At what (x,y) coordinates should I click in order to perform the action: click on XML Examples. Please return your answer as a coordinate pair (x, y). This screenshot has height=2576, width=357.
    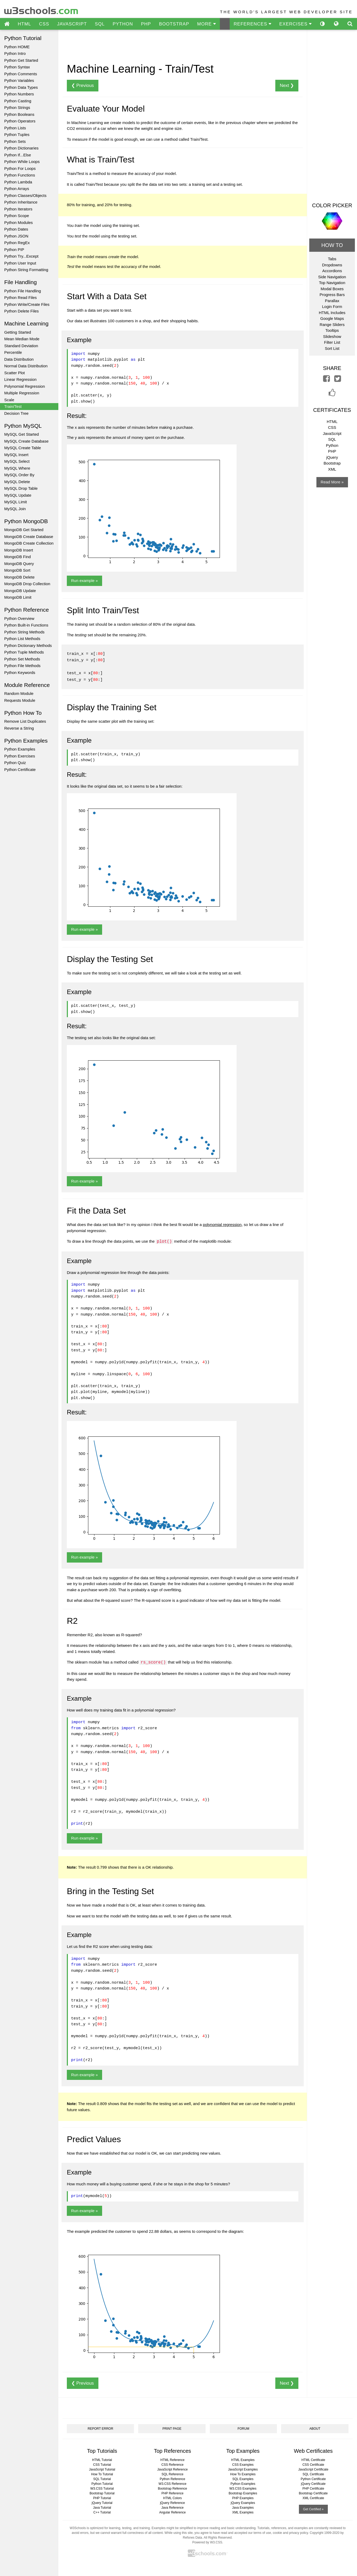
    Looking at the image, I should click on (243, 2511).